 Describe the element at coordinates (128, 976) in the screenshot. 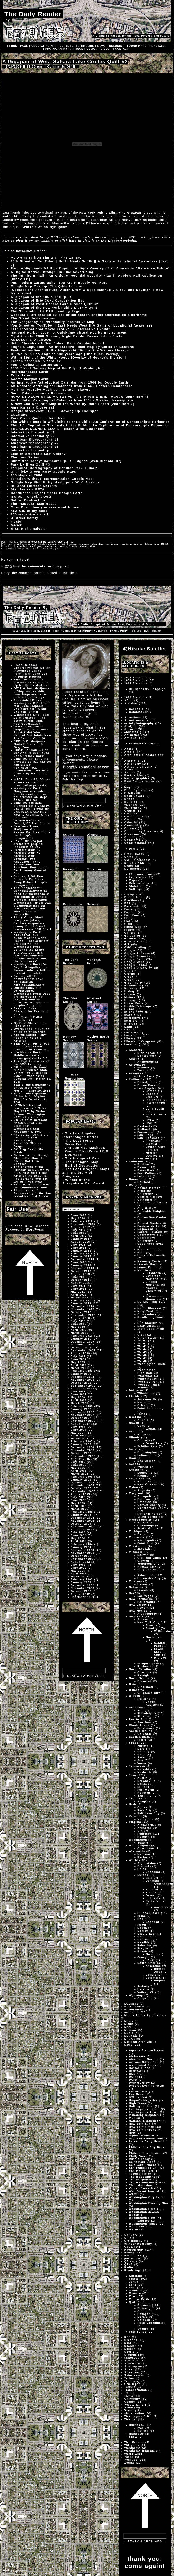

I see `Greek` at that location.